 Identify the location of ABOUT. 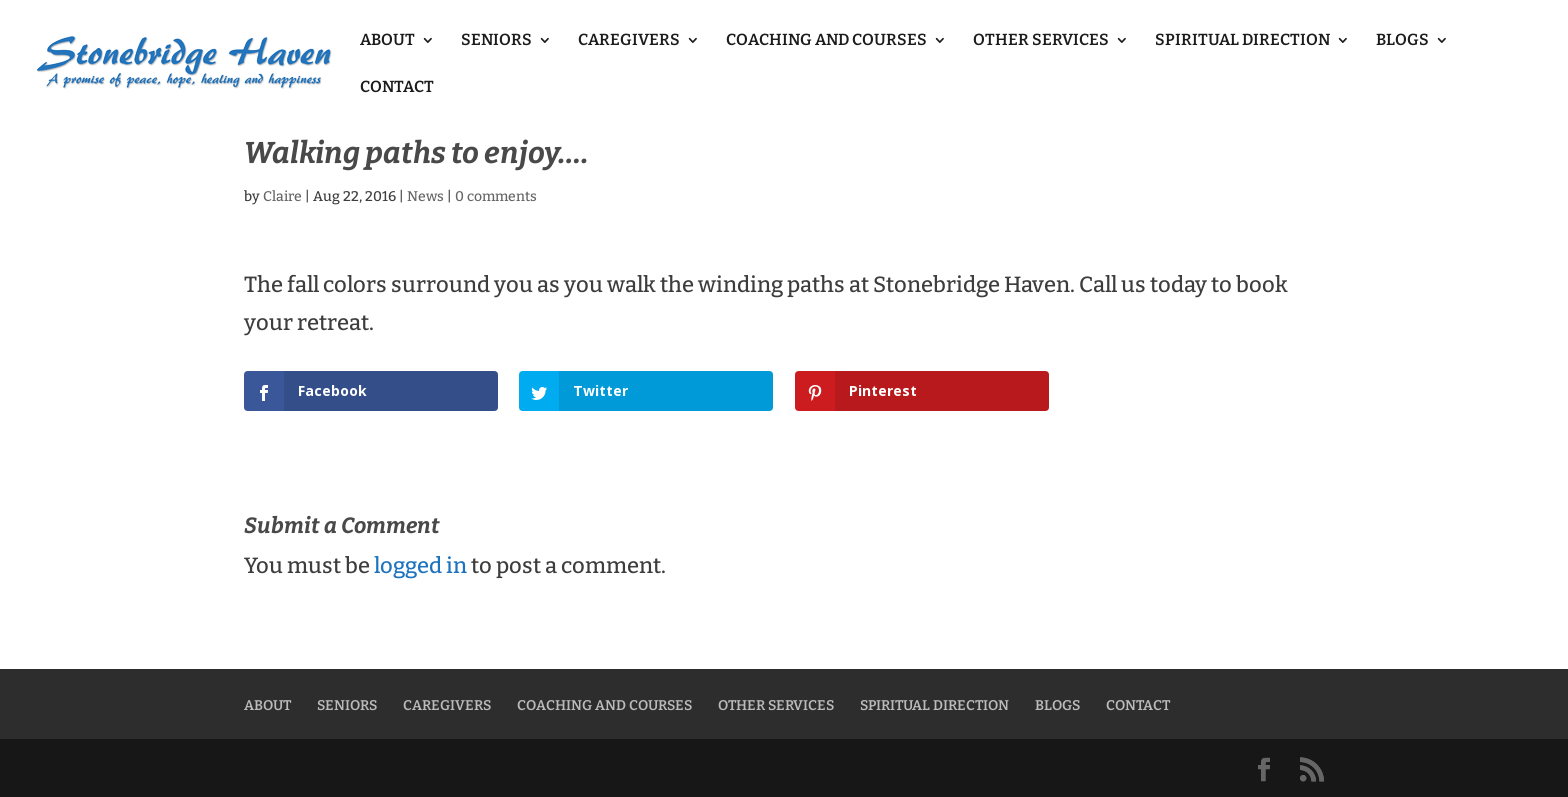
(387, 41).